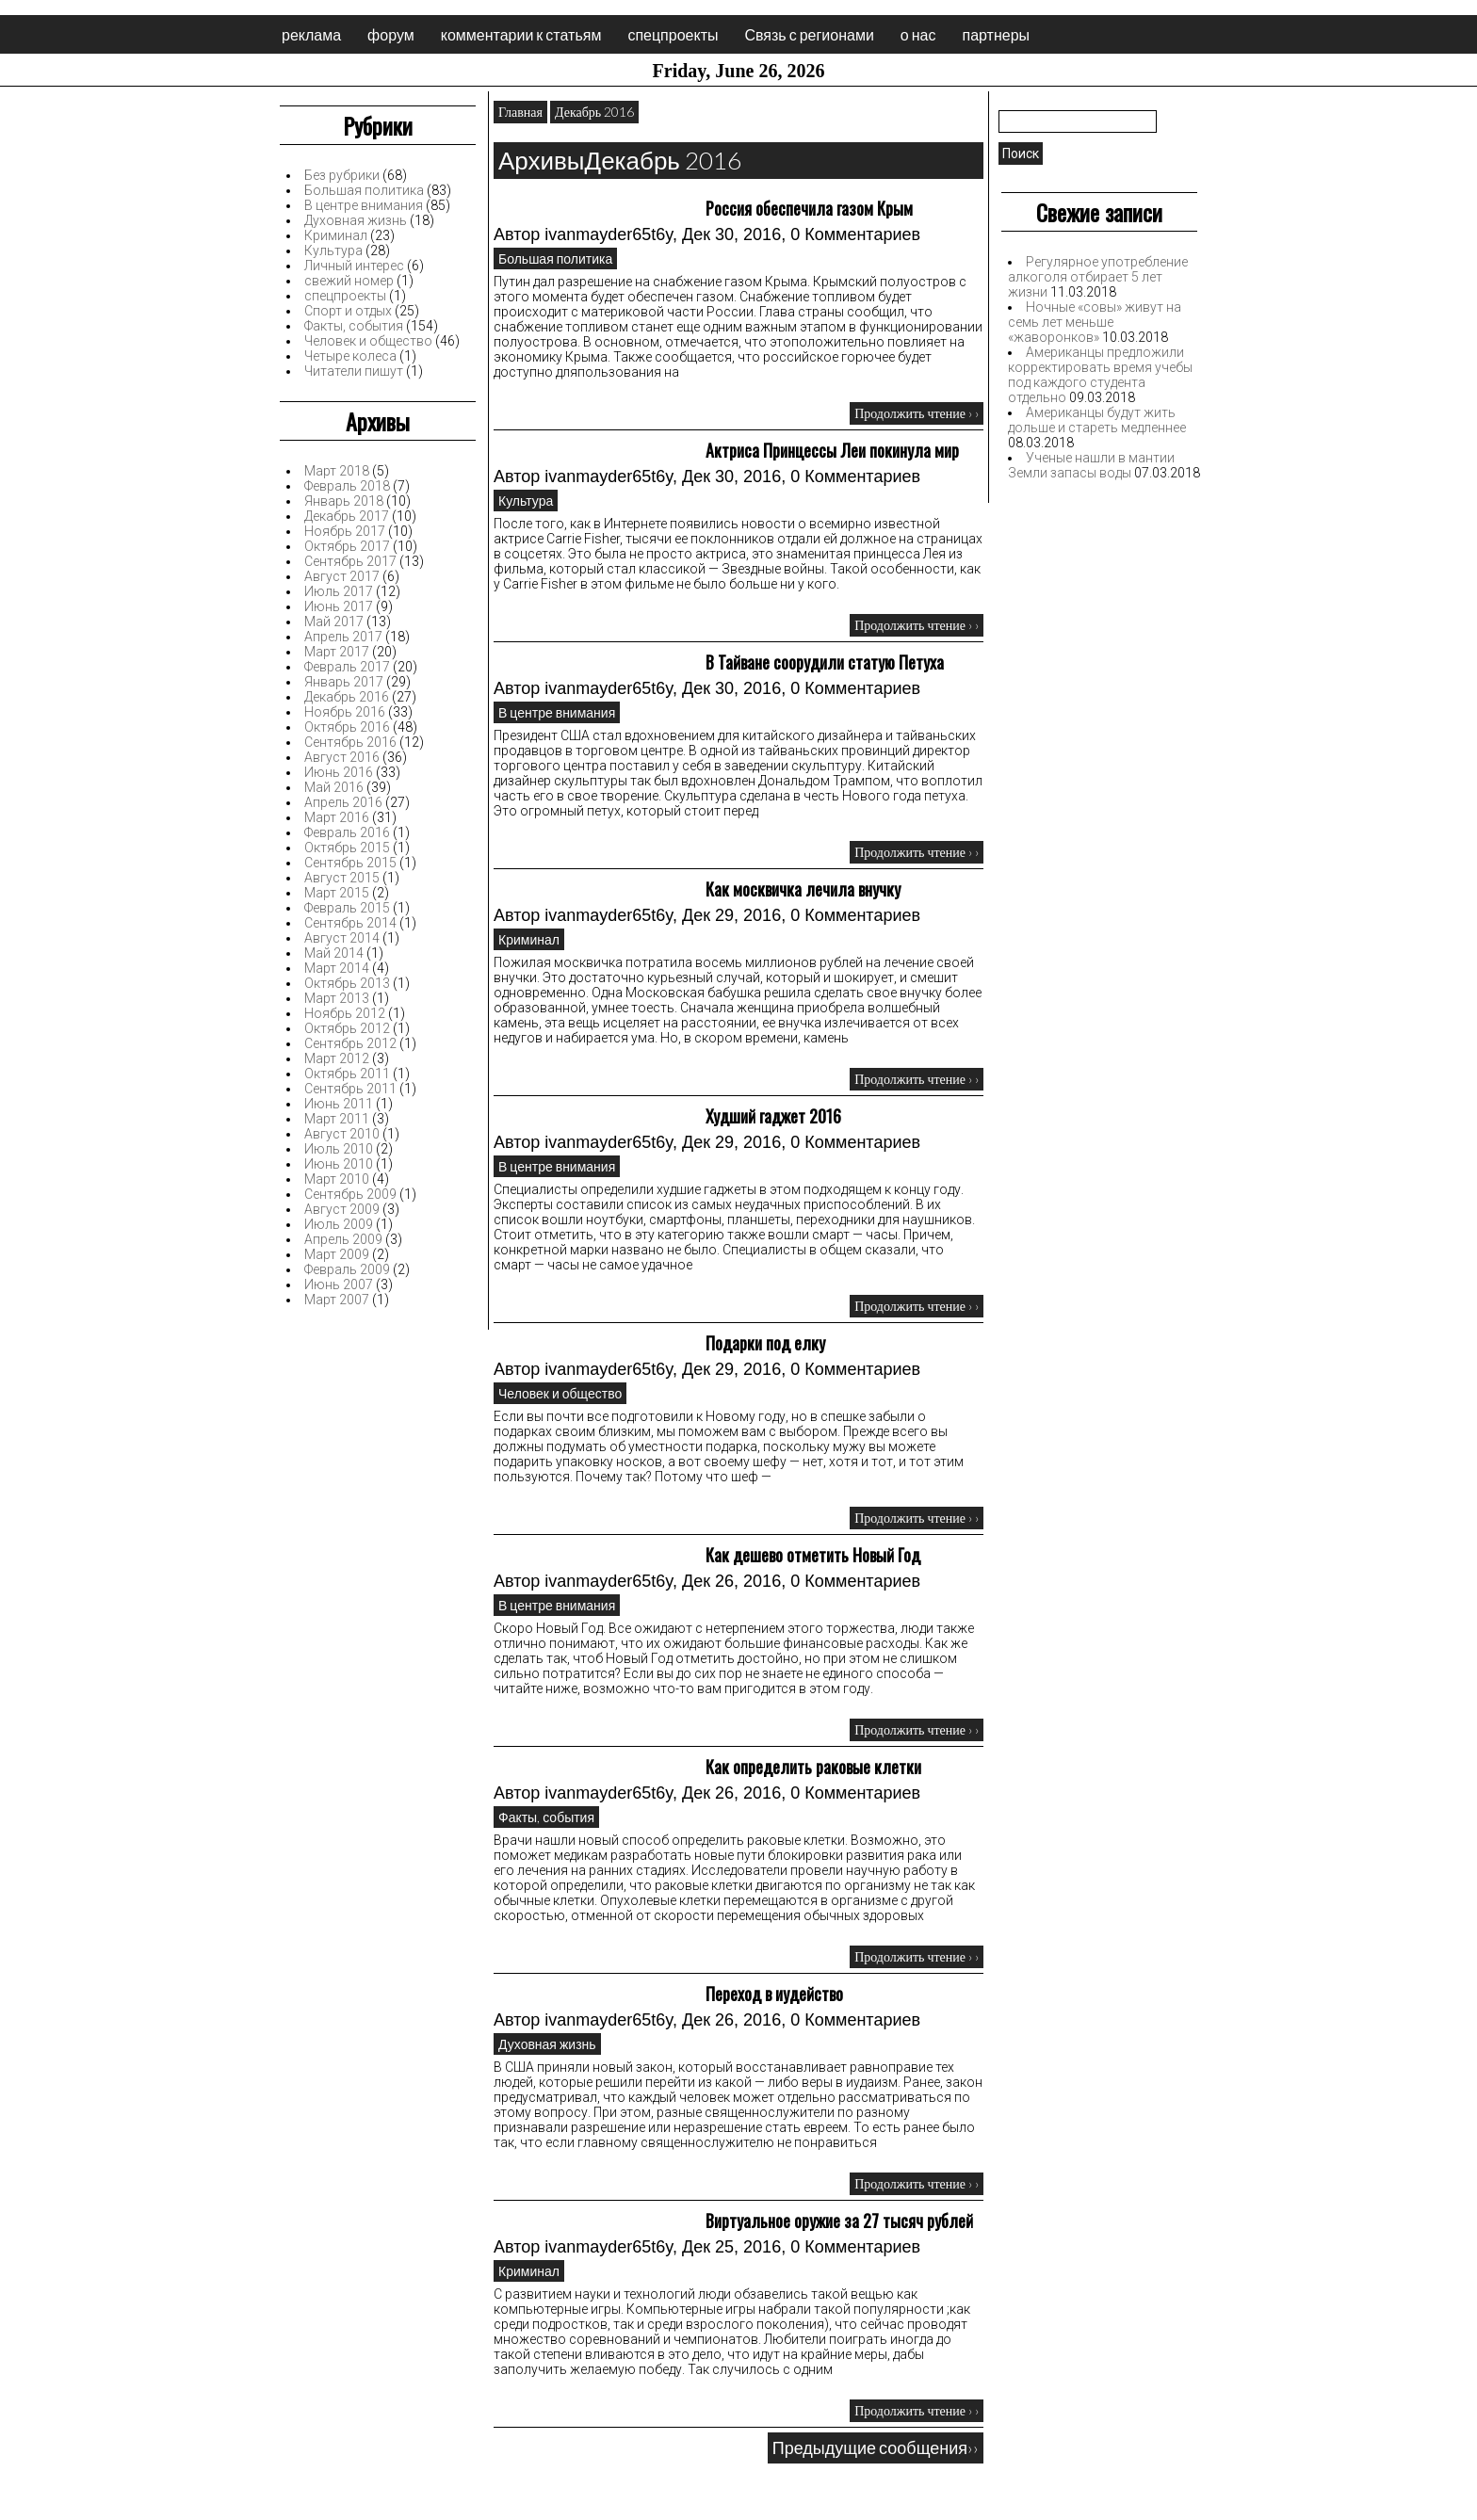 This screenshot has height=2520, width=1477. What do you see at coordinates (336, 892) in the screenshot?
I see `Март 2015` at bounding box center [336, 892].